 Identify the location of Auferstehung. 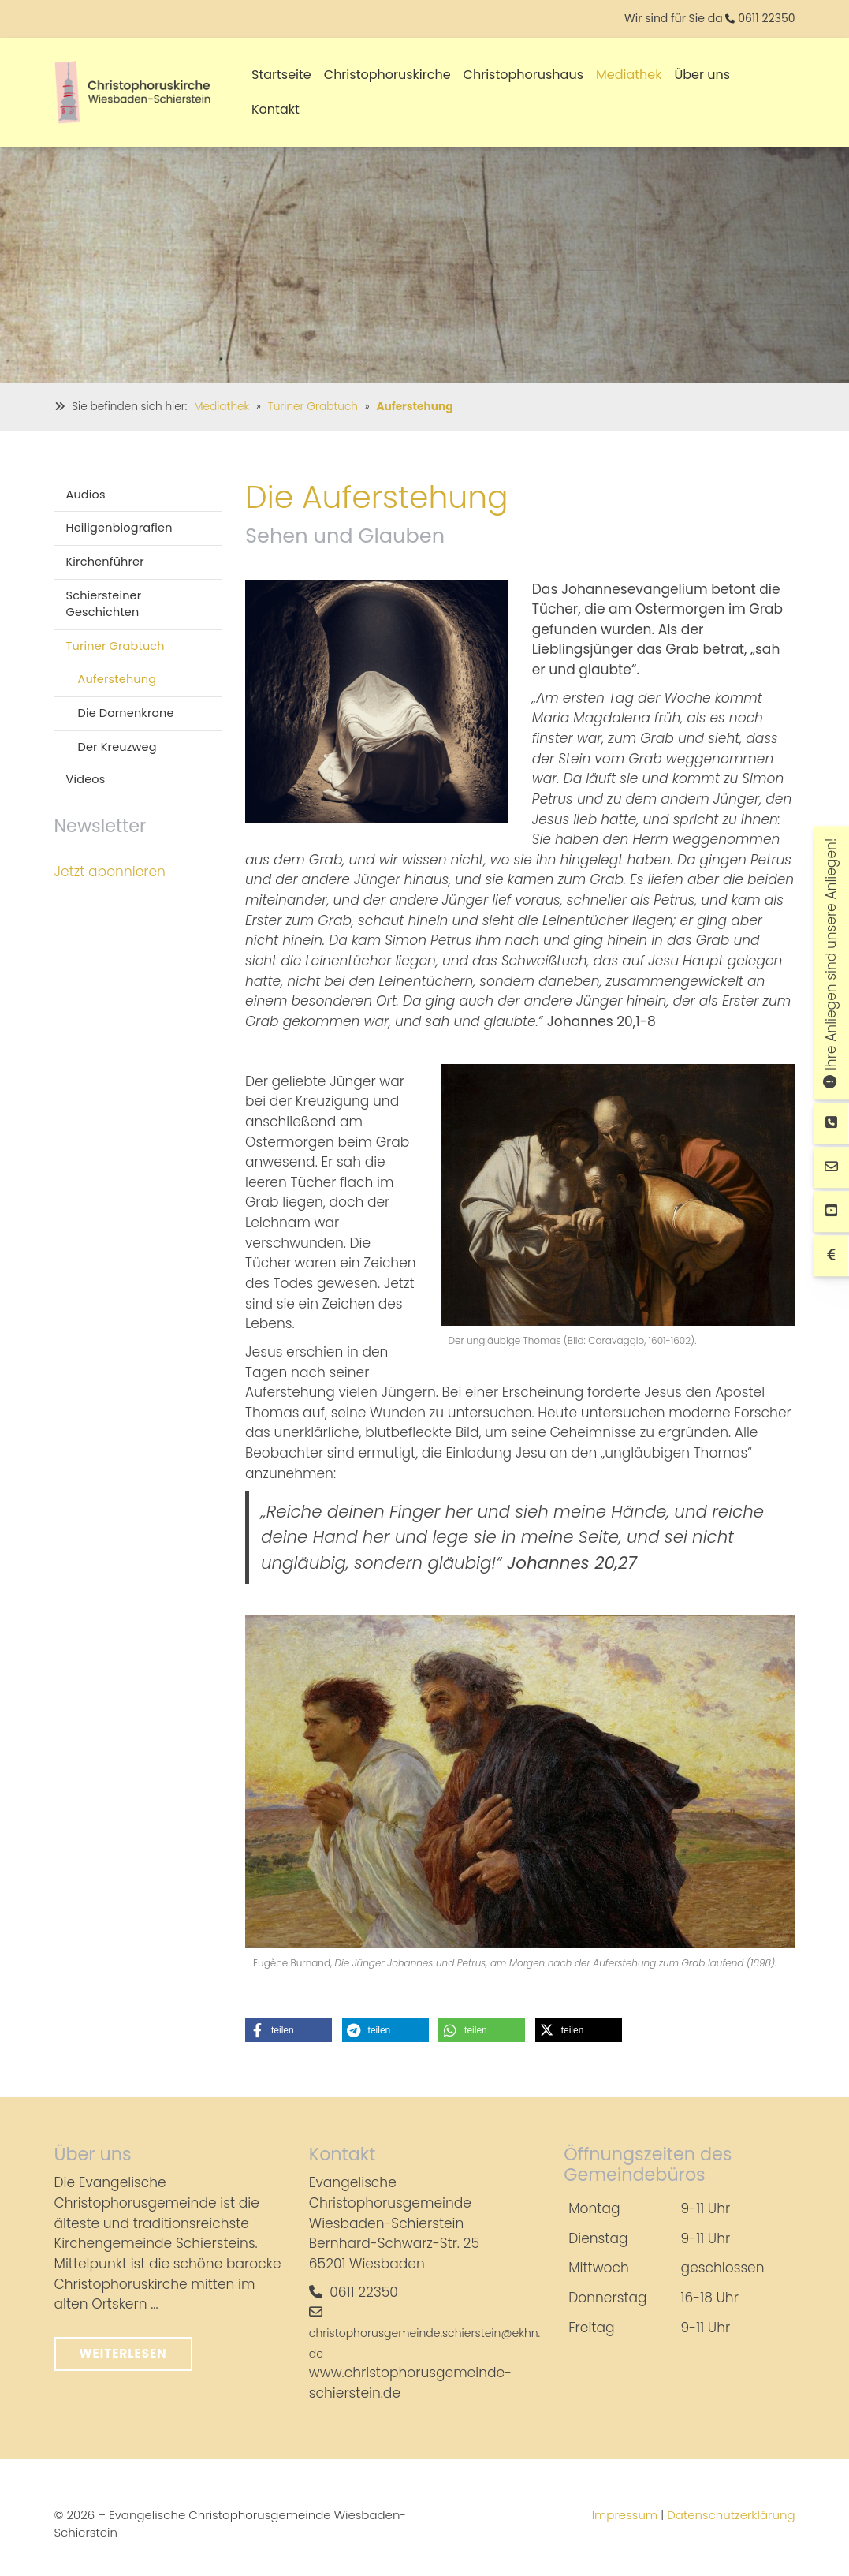
(414, 406).